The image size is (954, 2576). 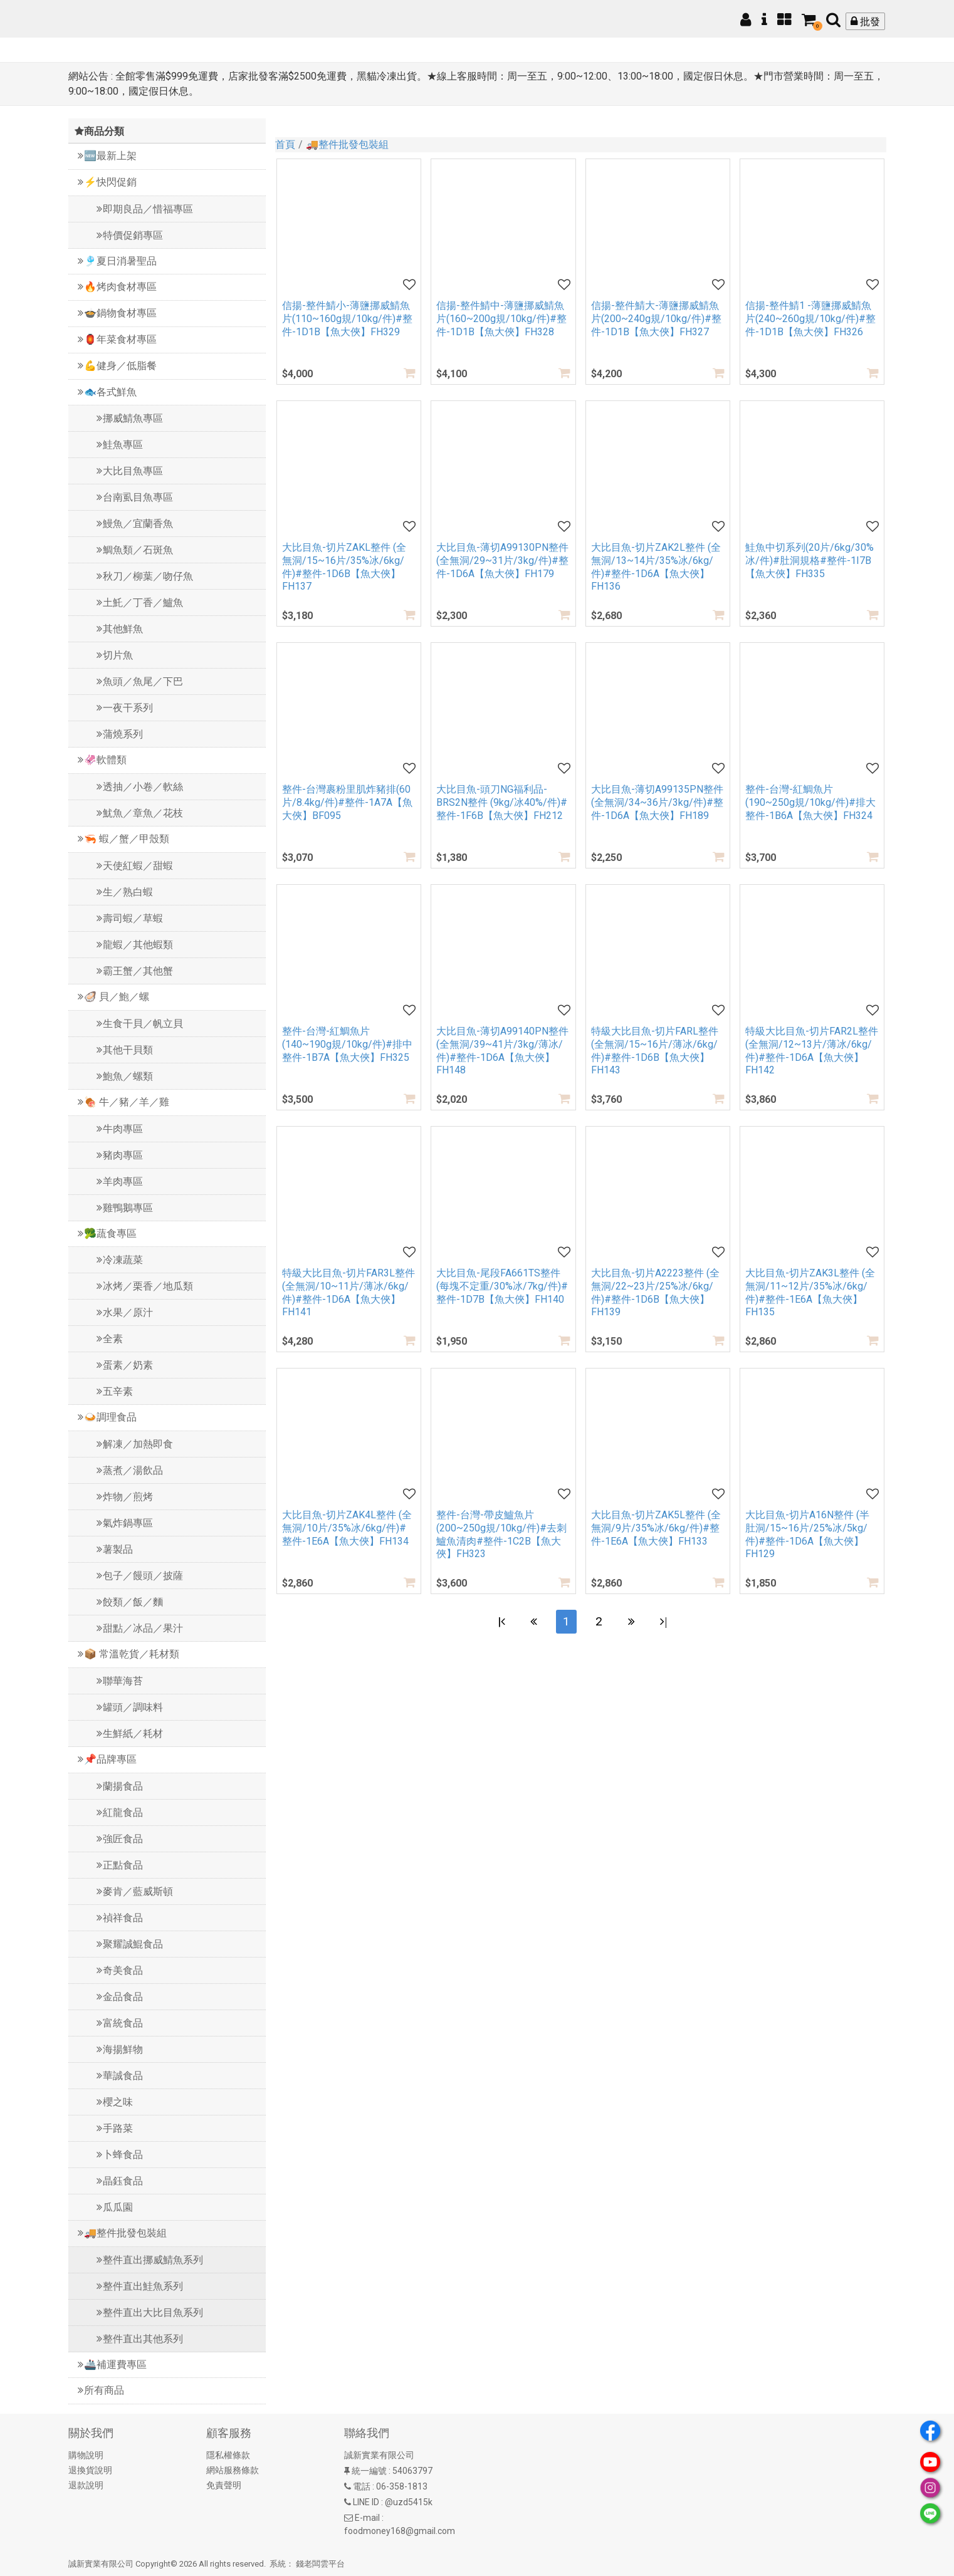 I want to click on 統一編號, so click(x=369, y=2471).